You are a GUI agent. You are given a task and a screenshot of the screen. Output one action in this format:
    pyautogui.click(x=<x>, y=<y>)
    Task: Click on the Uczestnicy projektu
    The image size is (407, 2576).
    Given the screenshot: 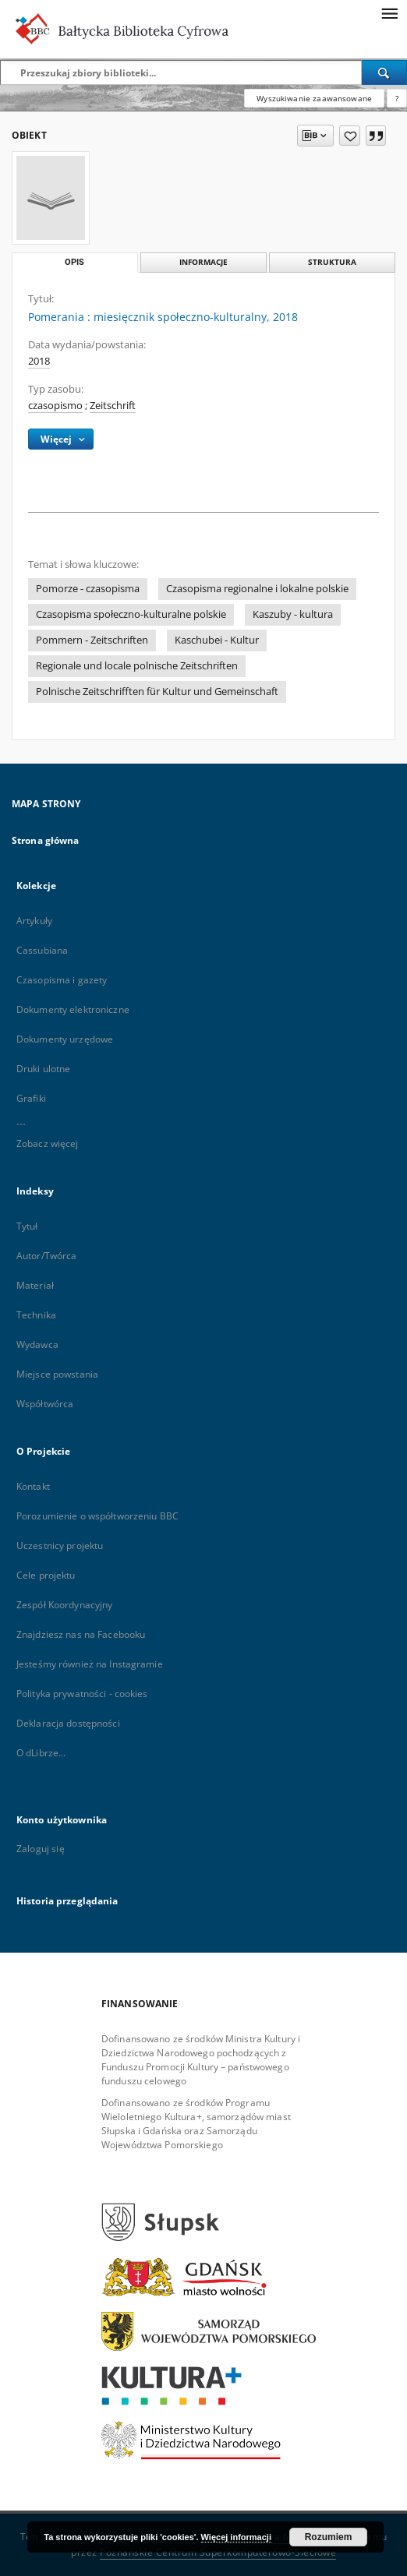 What is the action you would take?
    pyautogui.click(x=59, y=1545)
    